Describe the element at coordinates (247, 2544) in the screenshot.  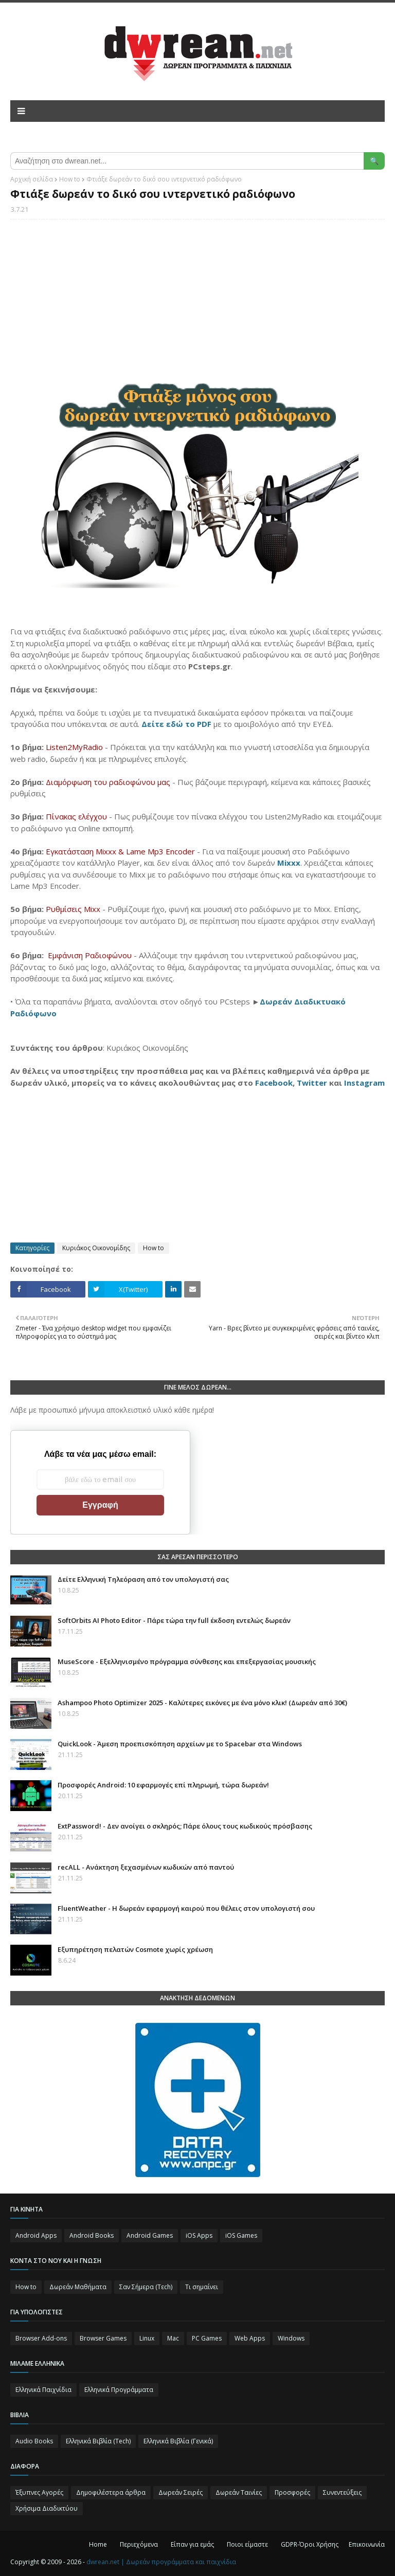
I see `Ποιοι είμαστε` at that location.